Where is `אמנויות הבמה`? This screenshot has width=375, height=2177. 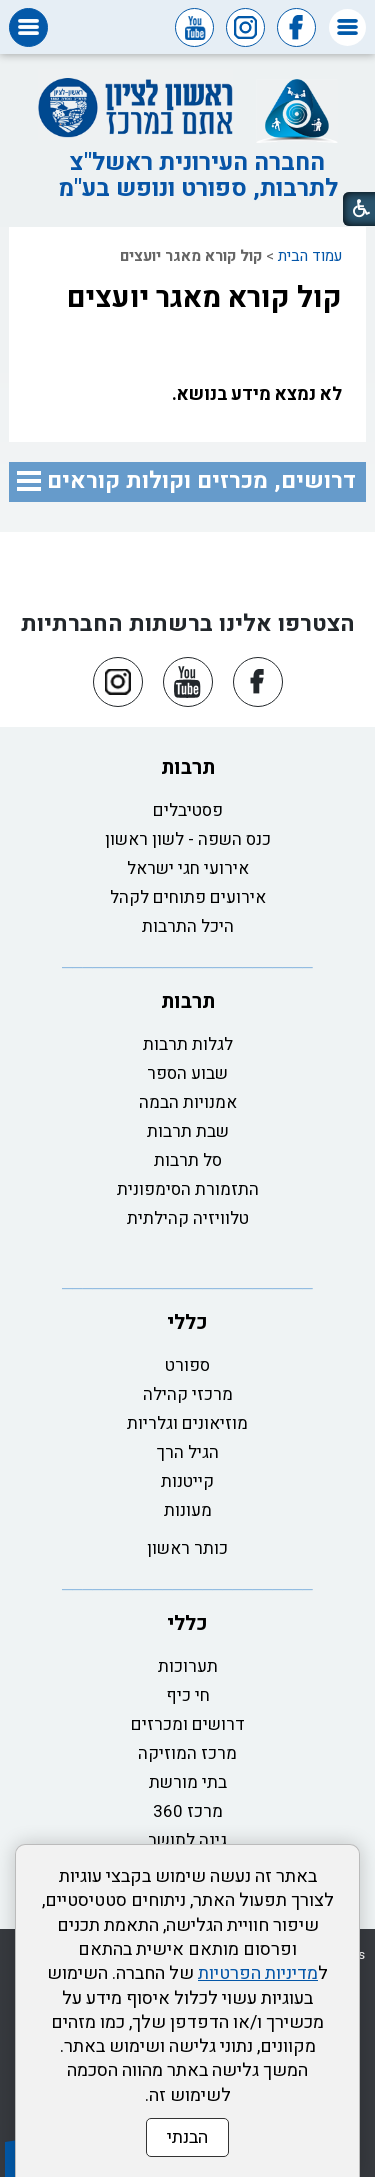
אמנויות הבמה is located at coordinates (188, 1102).